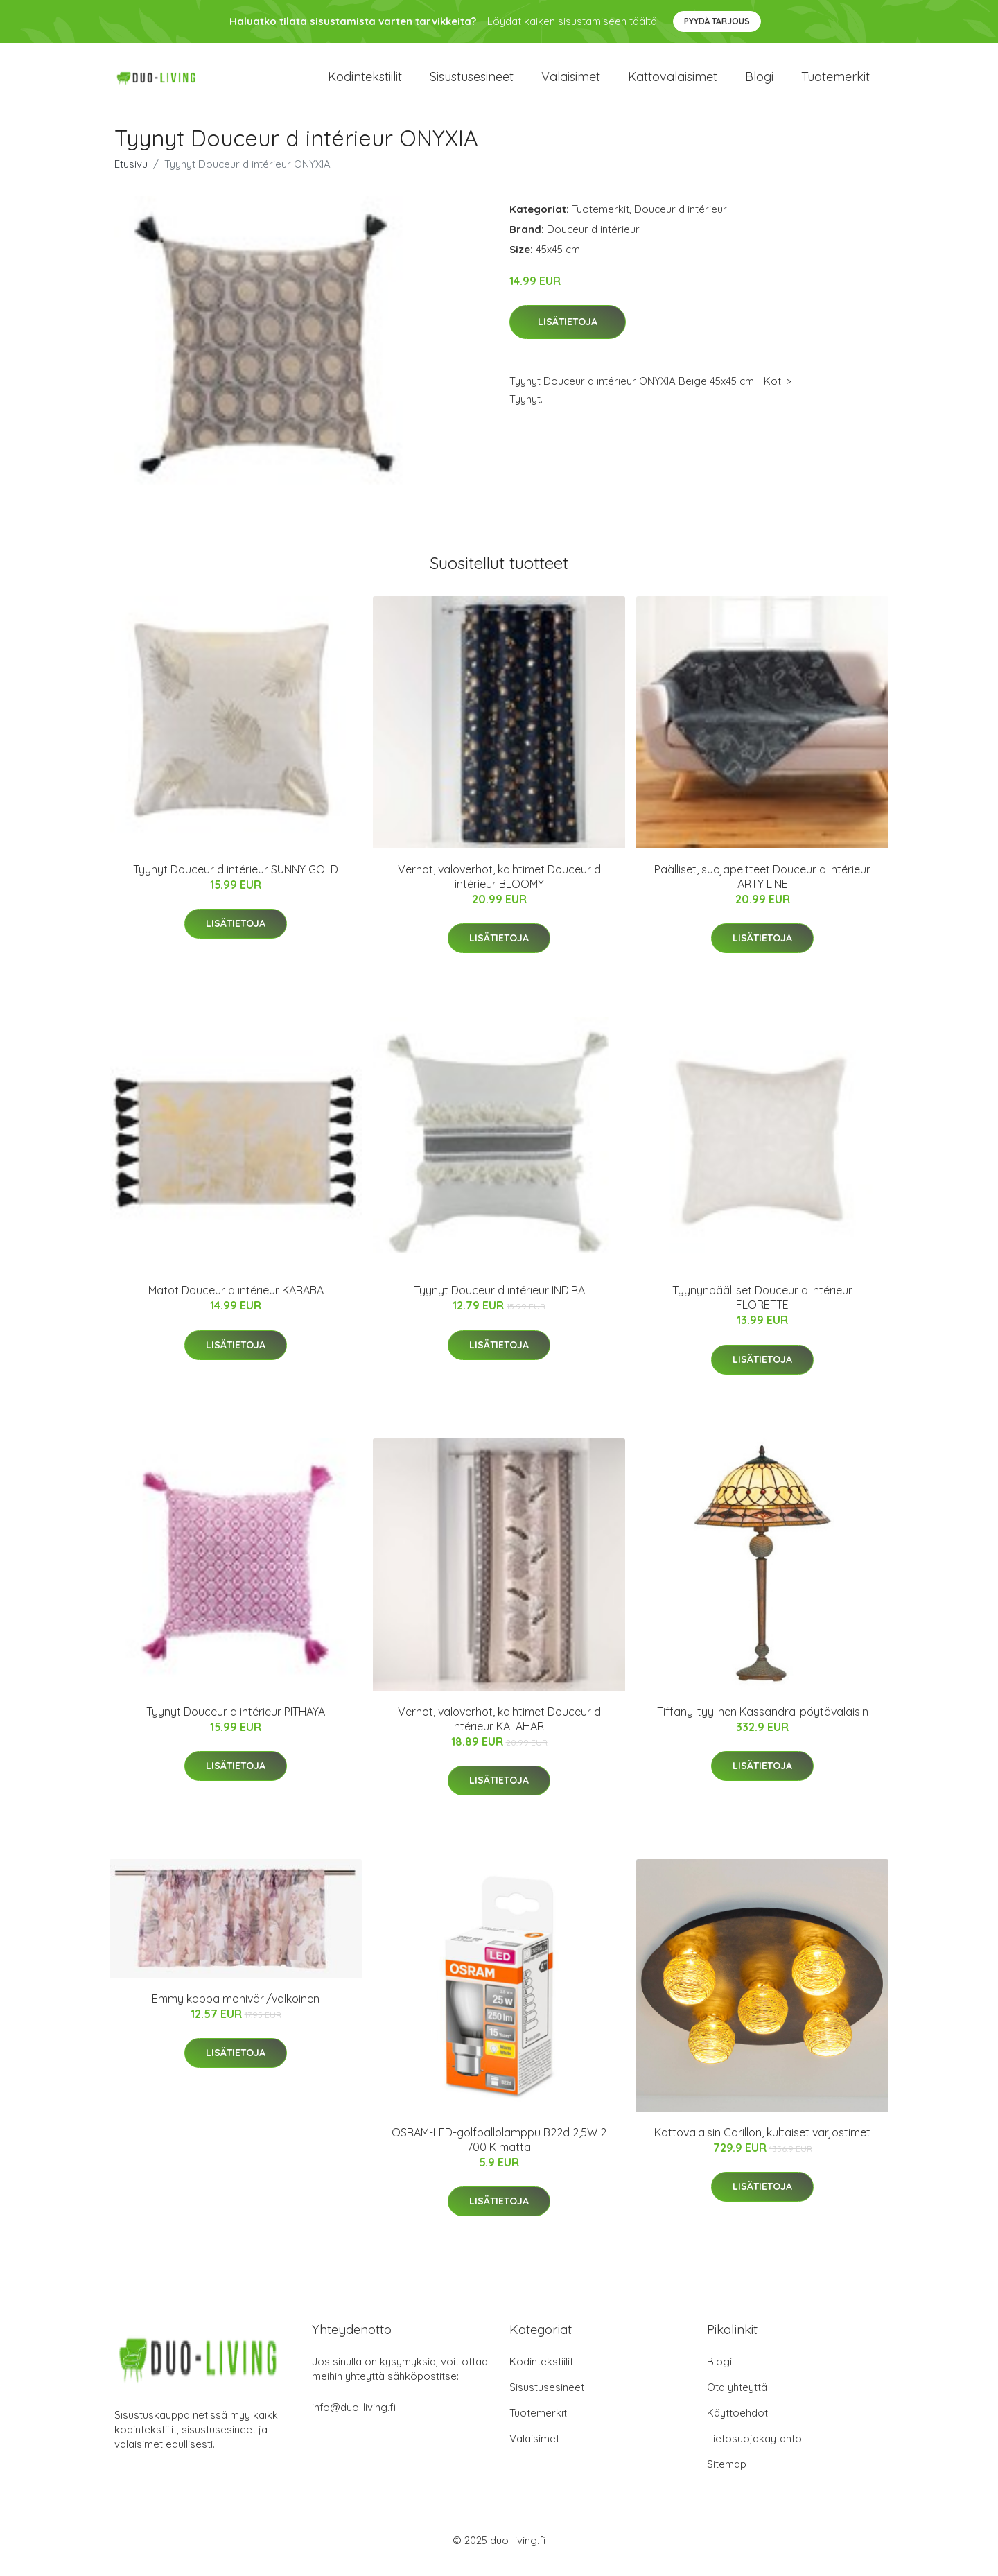  Describe the element at coordinates (499, 1302) in the screenshot. I see `Tyynyt Douceur d intérieur INDIRA` at that location.